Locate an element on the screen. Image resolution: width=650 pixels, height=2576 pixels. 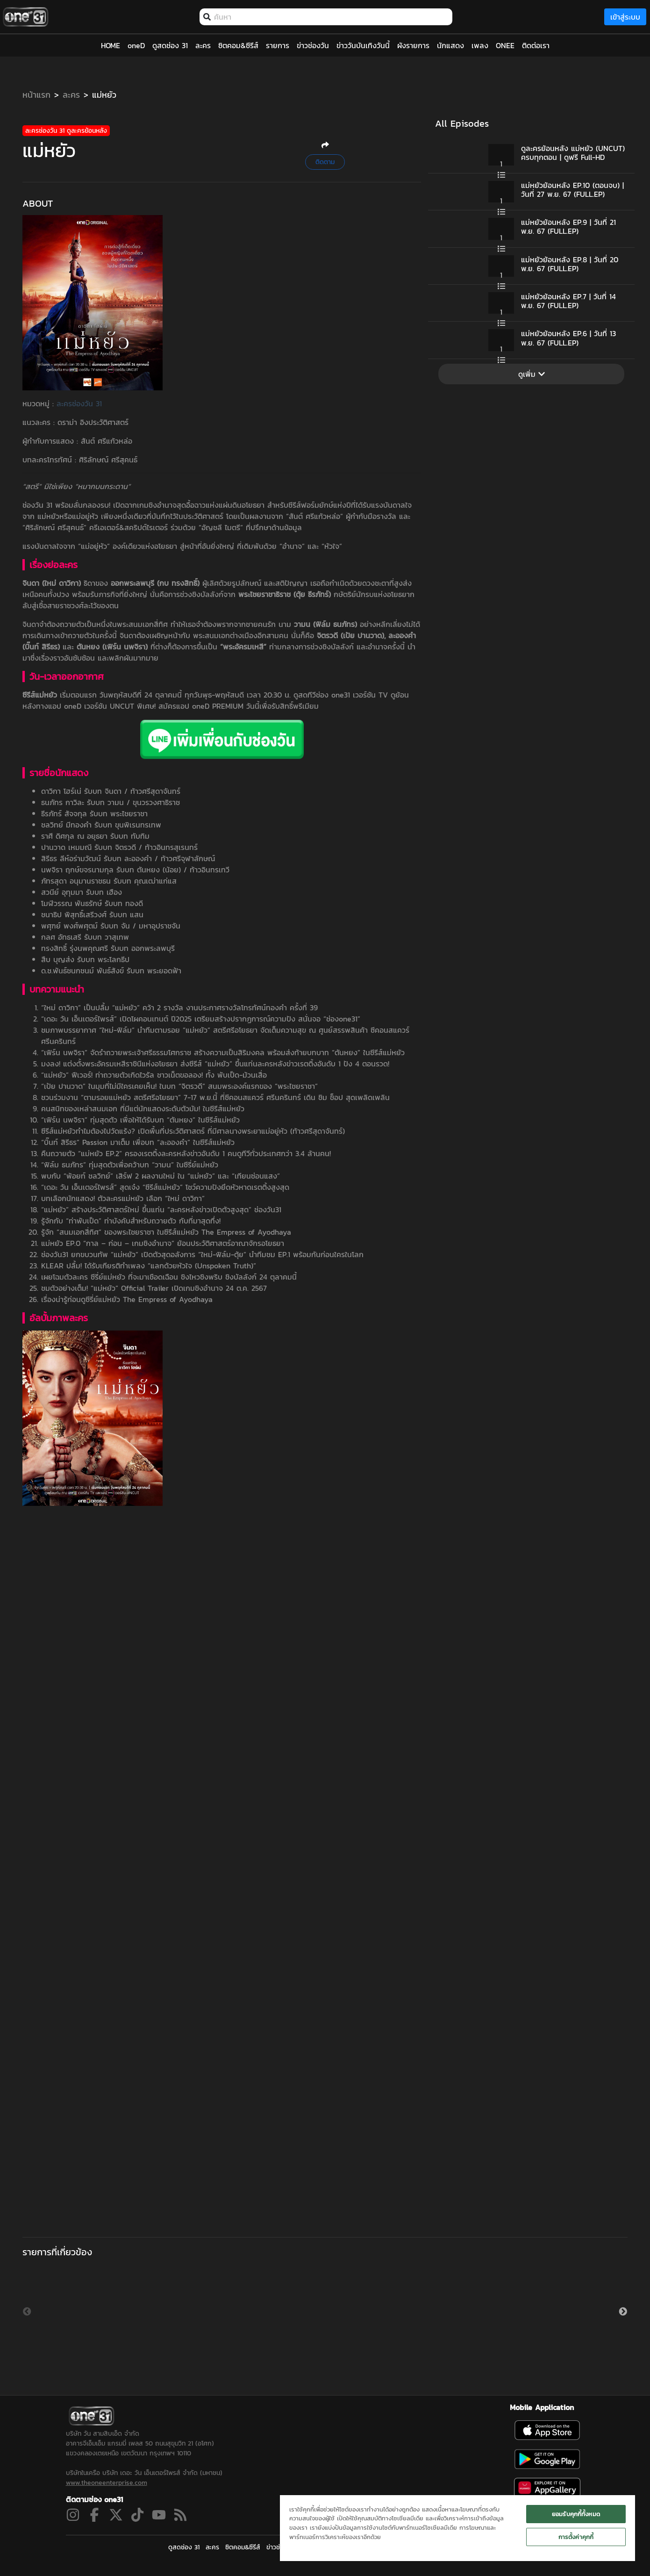
[combobox] is located at coordinates (331, 16).